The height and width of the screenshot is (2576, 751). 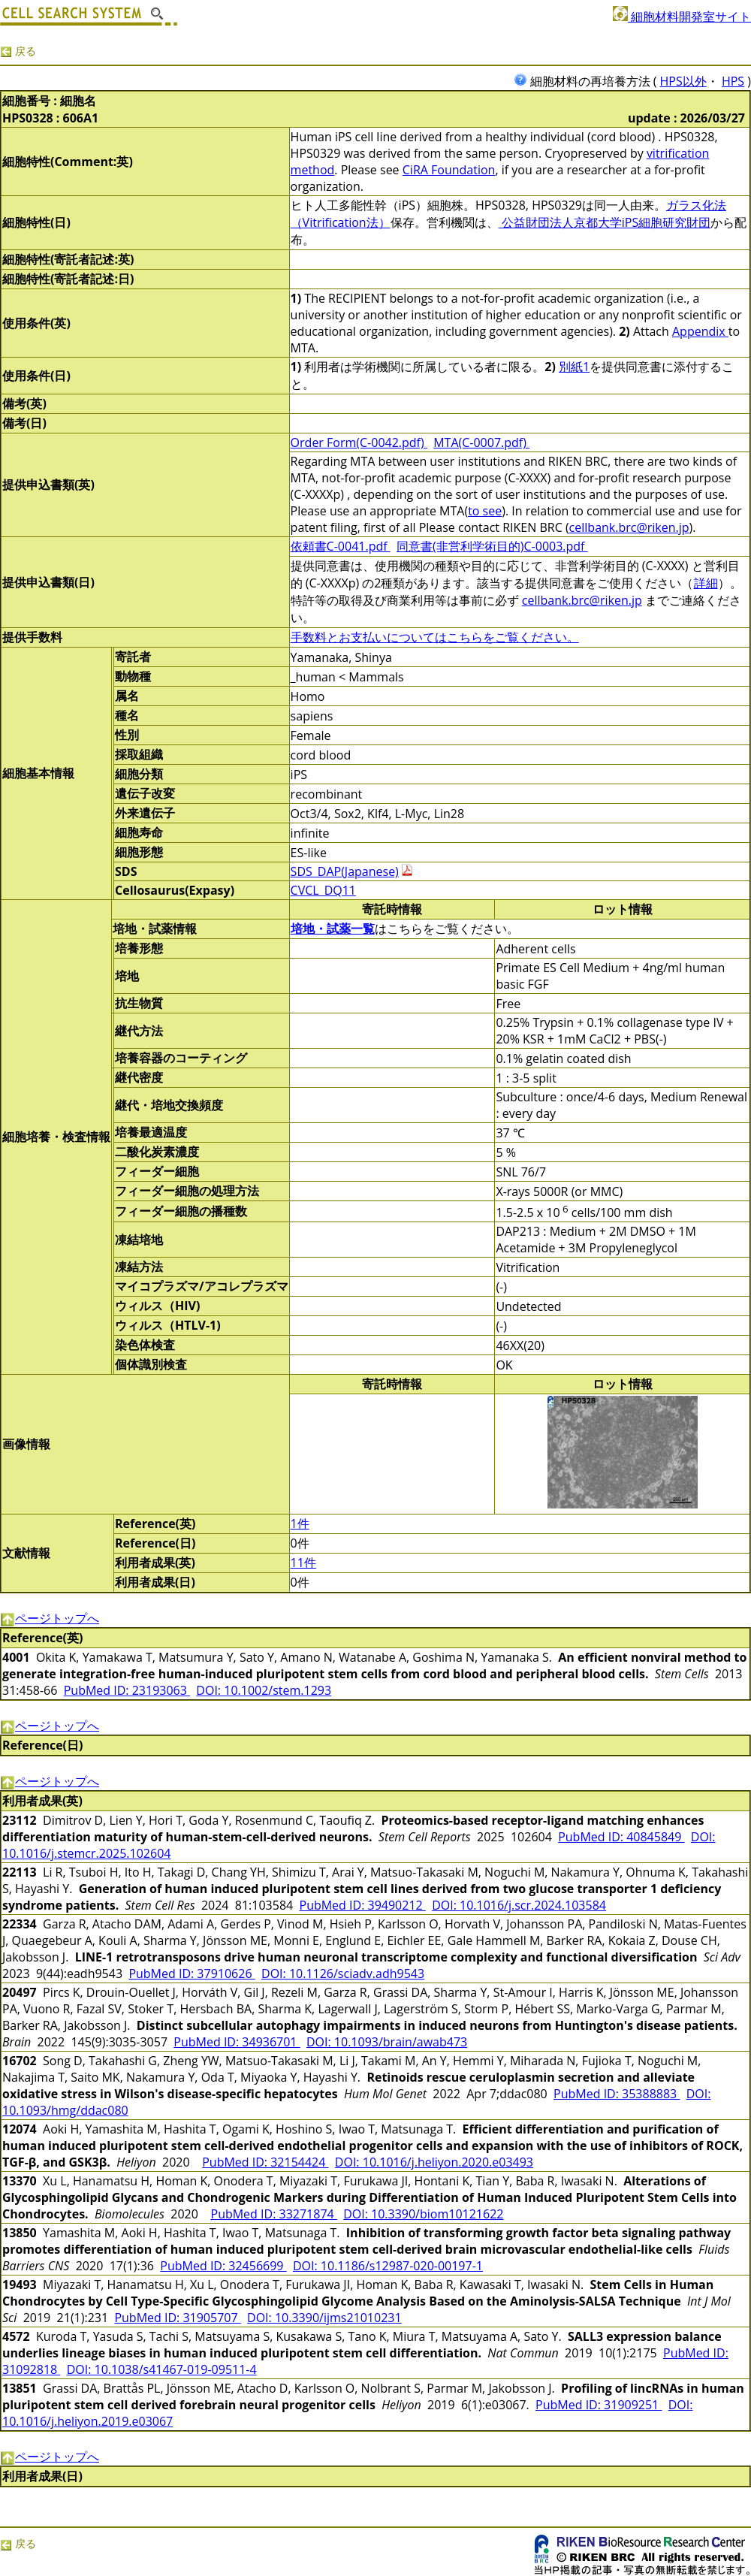 I want to click on PubMed ID: 40845849, so click(x=621, y=1837).